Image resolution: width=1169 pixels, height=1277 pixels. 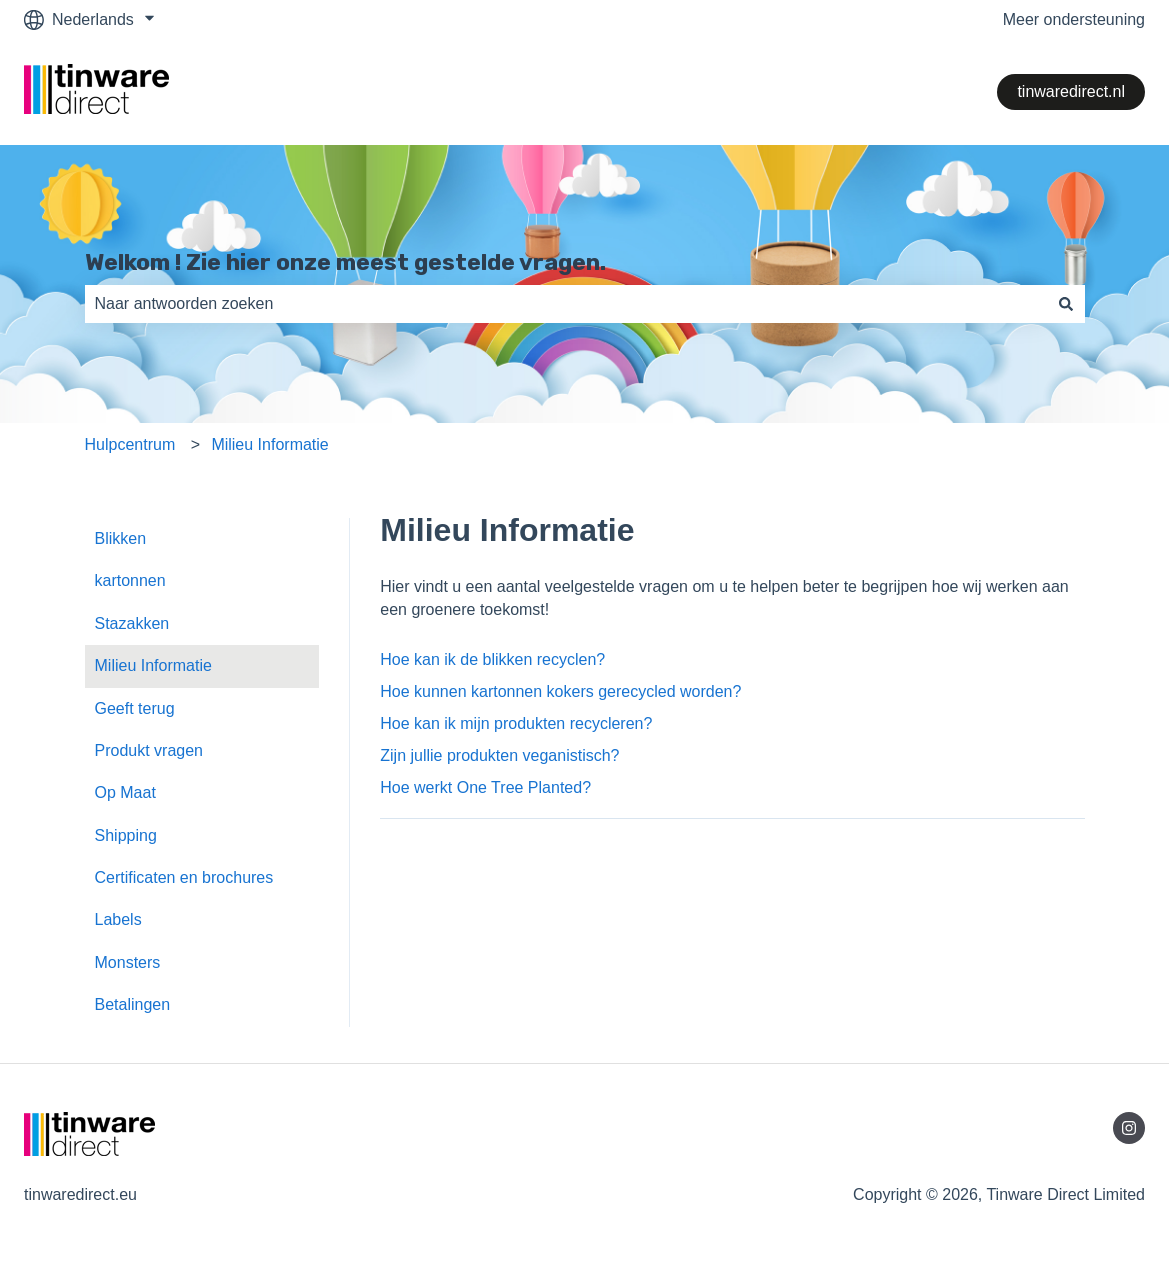 What do you see at coordinates (125, 792) in the screenshot?
I see `Op Maat [menuitem]` at bounding box center [125, 792].